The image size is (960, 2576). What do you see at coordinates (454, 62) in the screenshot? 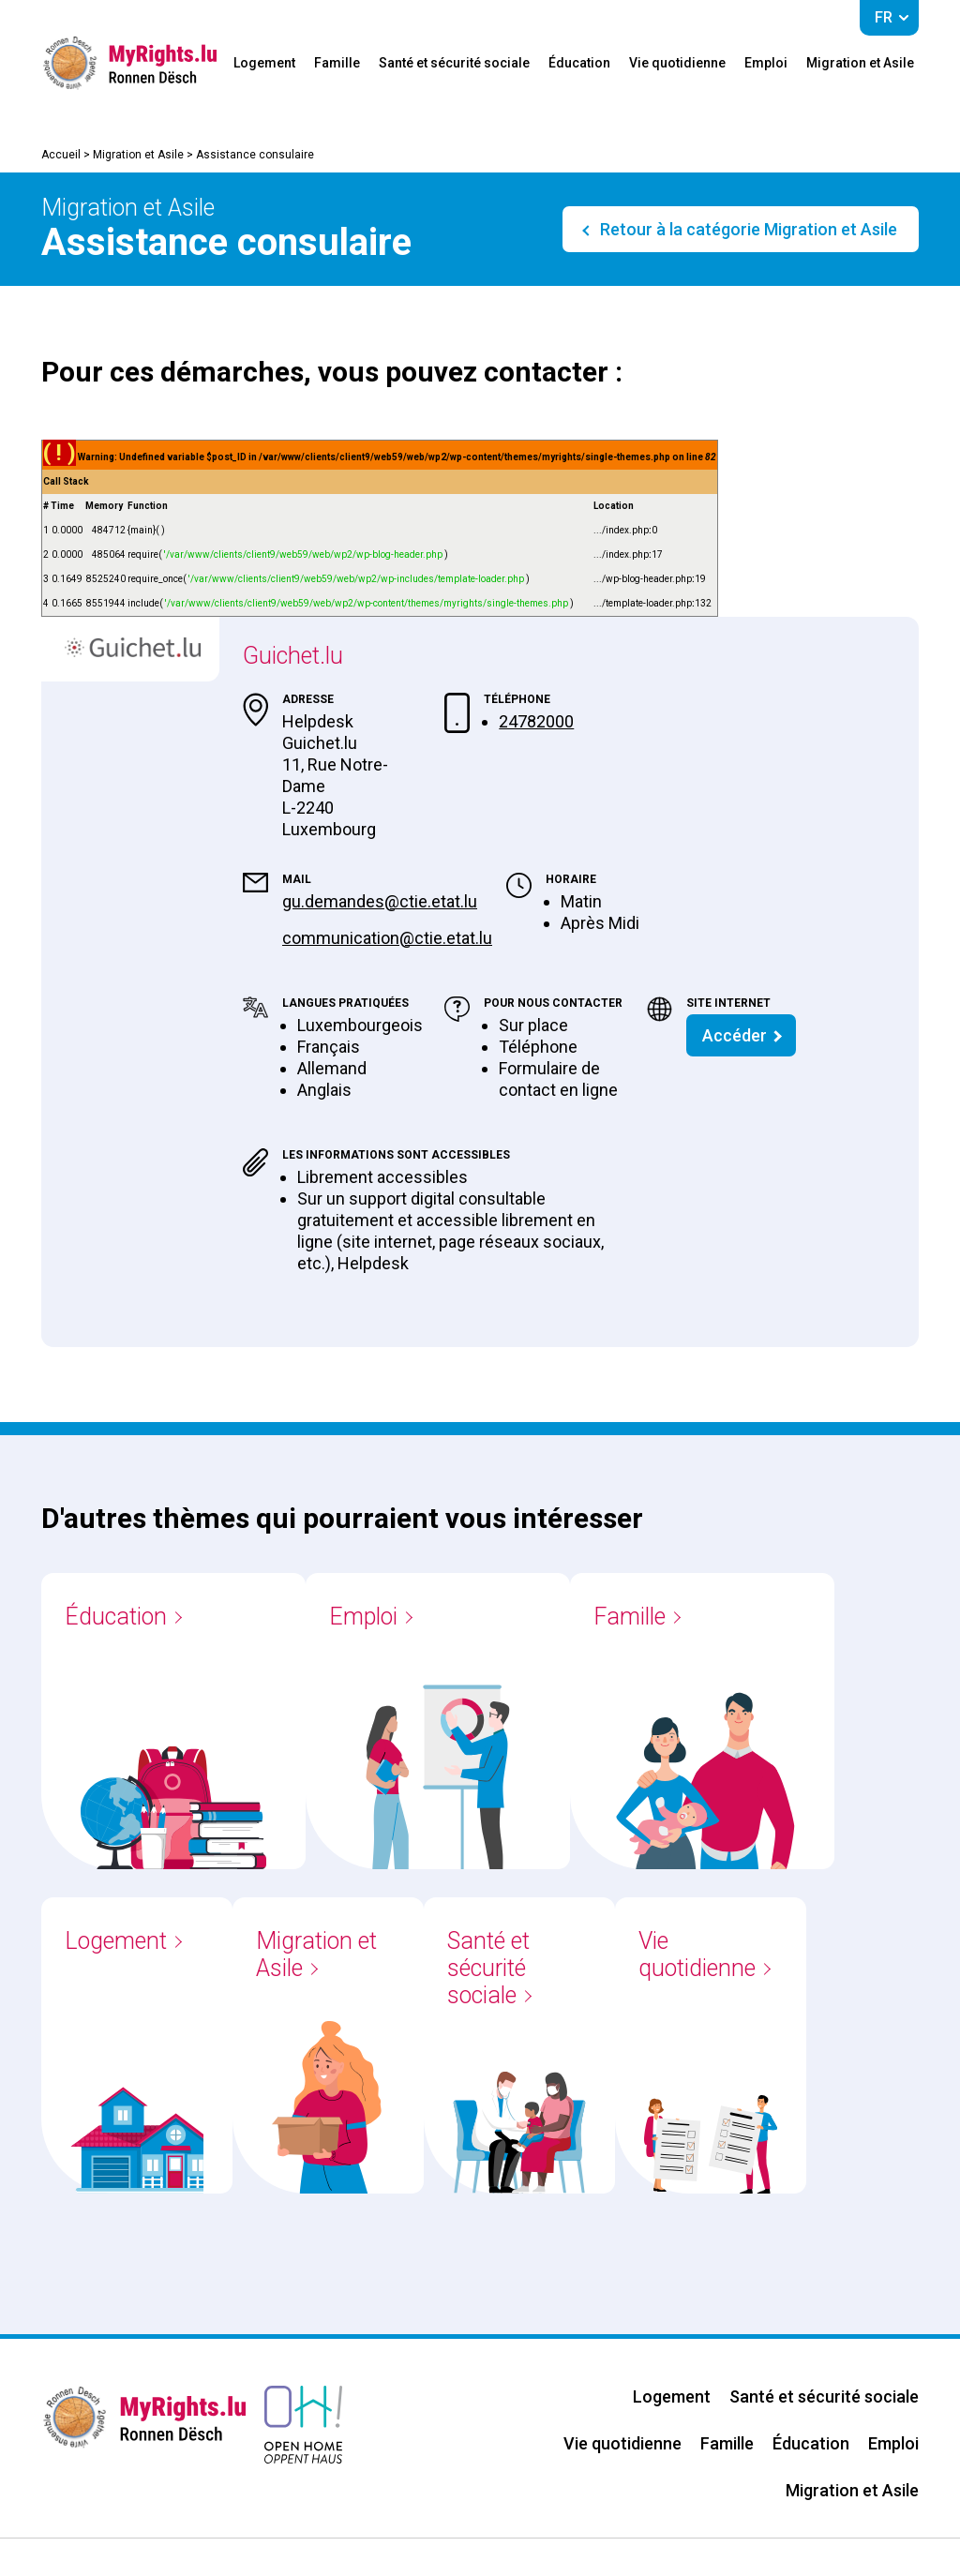
I see `Santé et sécurité sociale` at bounding box center [454, 62].